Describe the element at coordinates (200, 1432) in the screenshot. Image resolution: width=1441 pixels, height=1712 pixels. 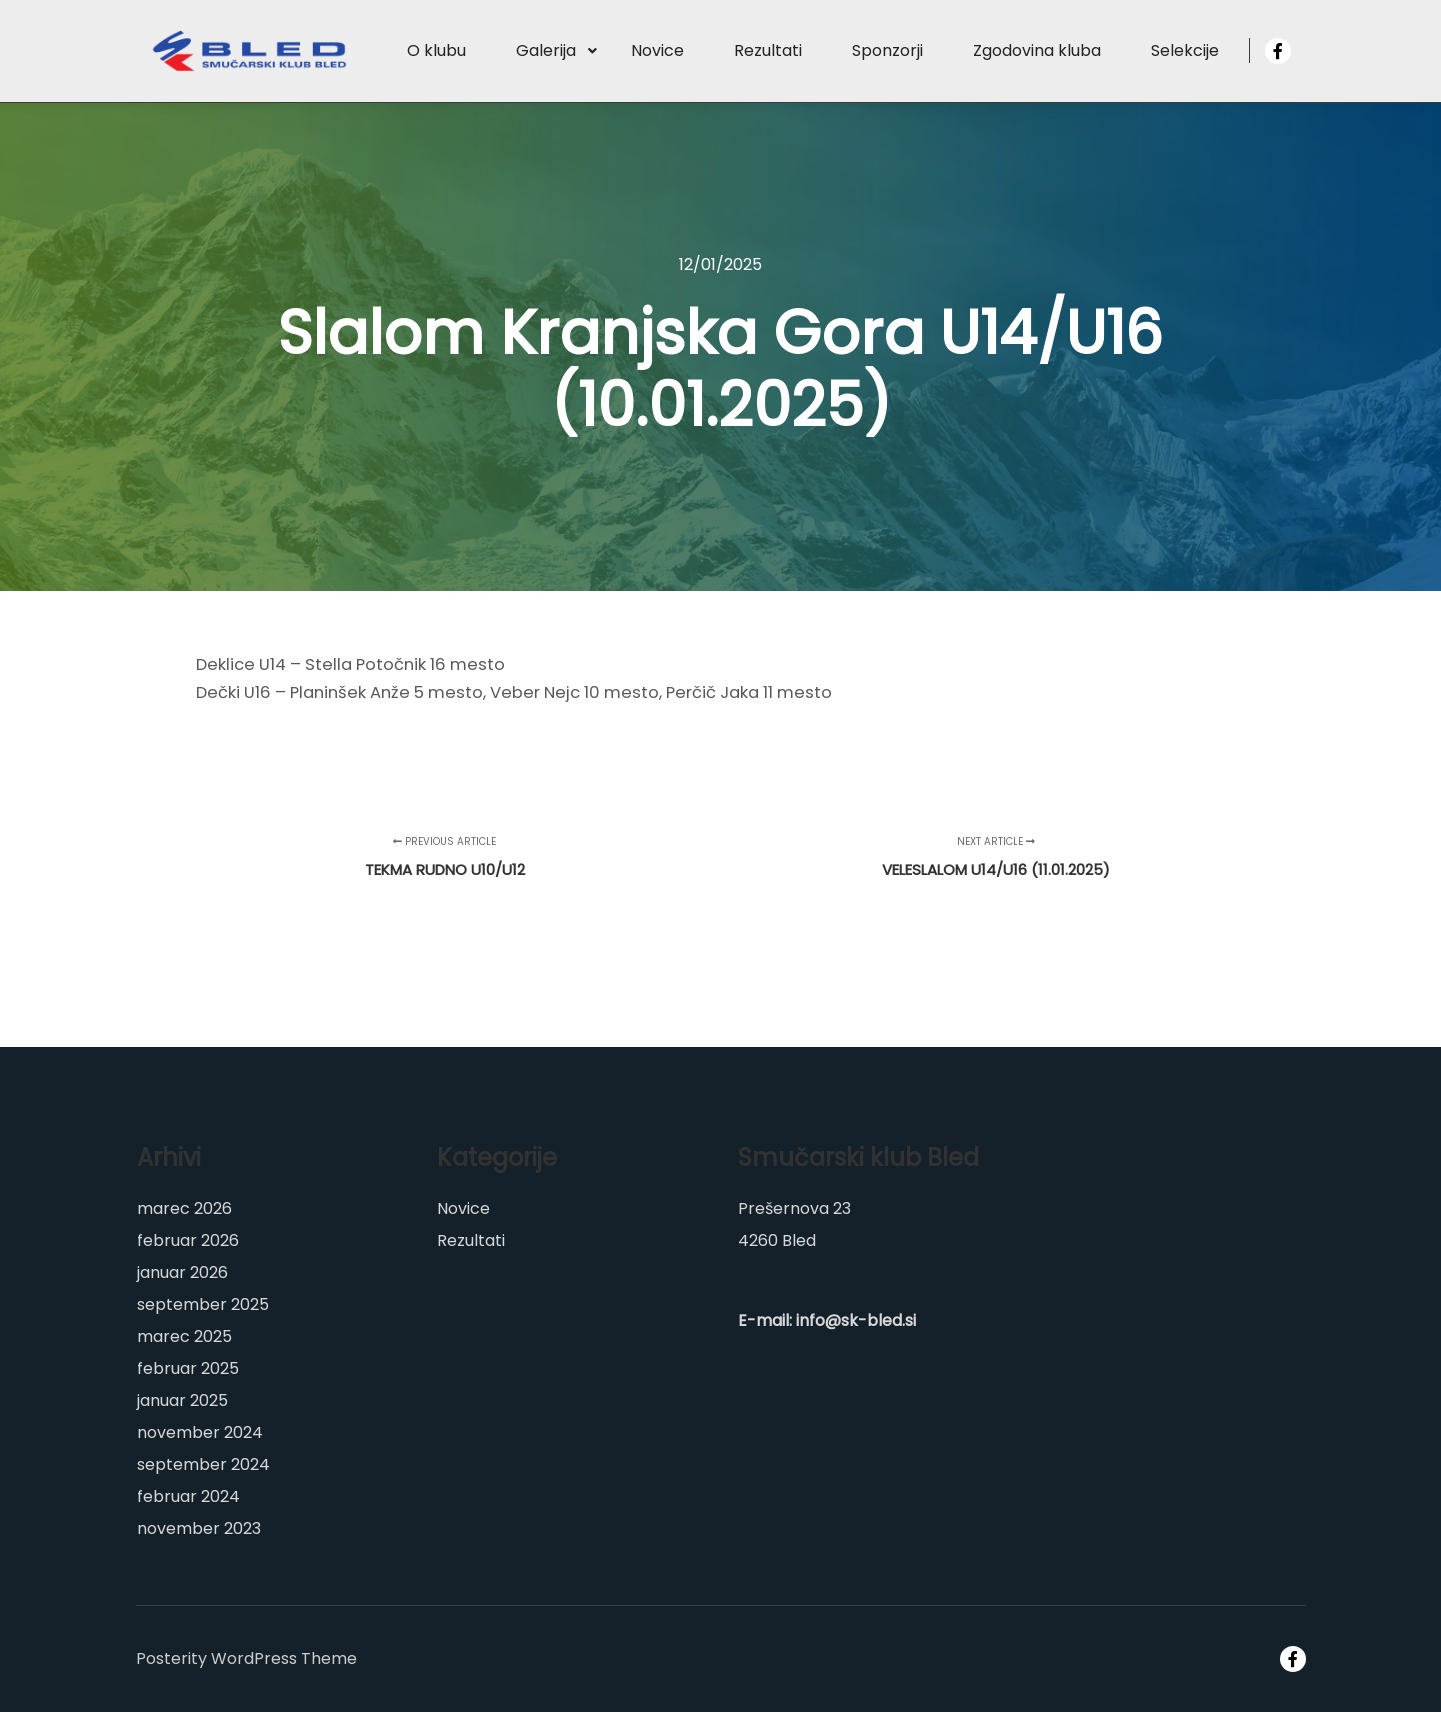
I see `november 2024` at that location.